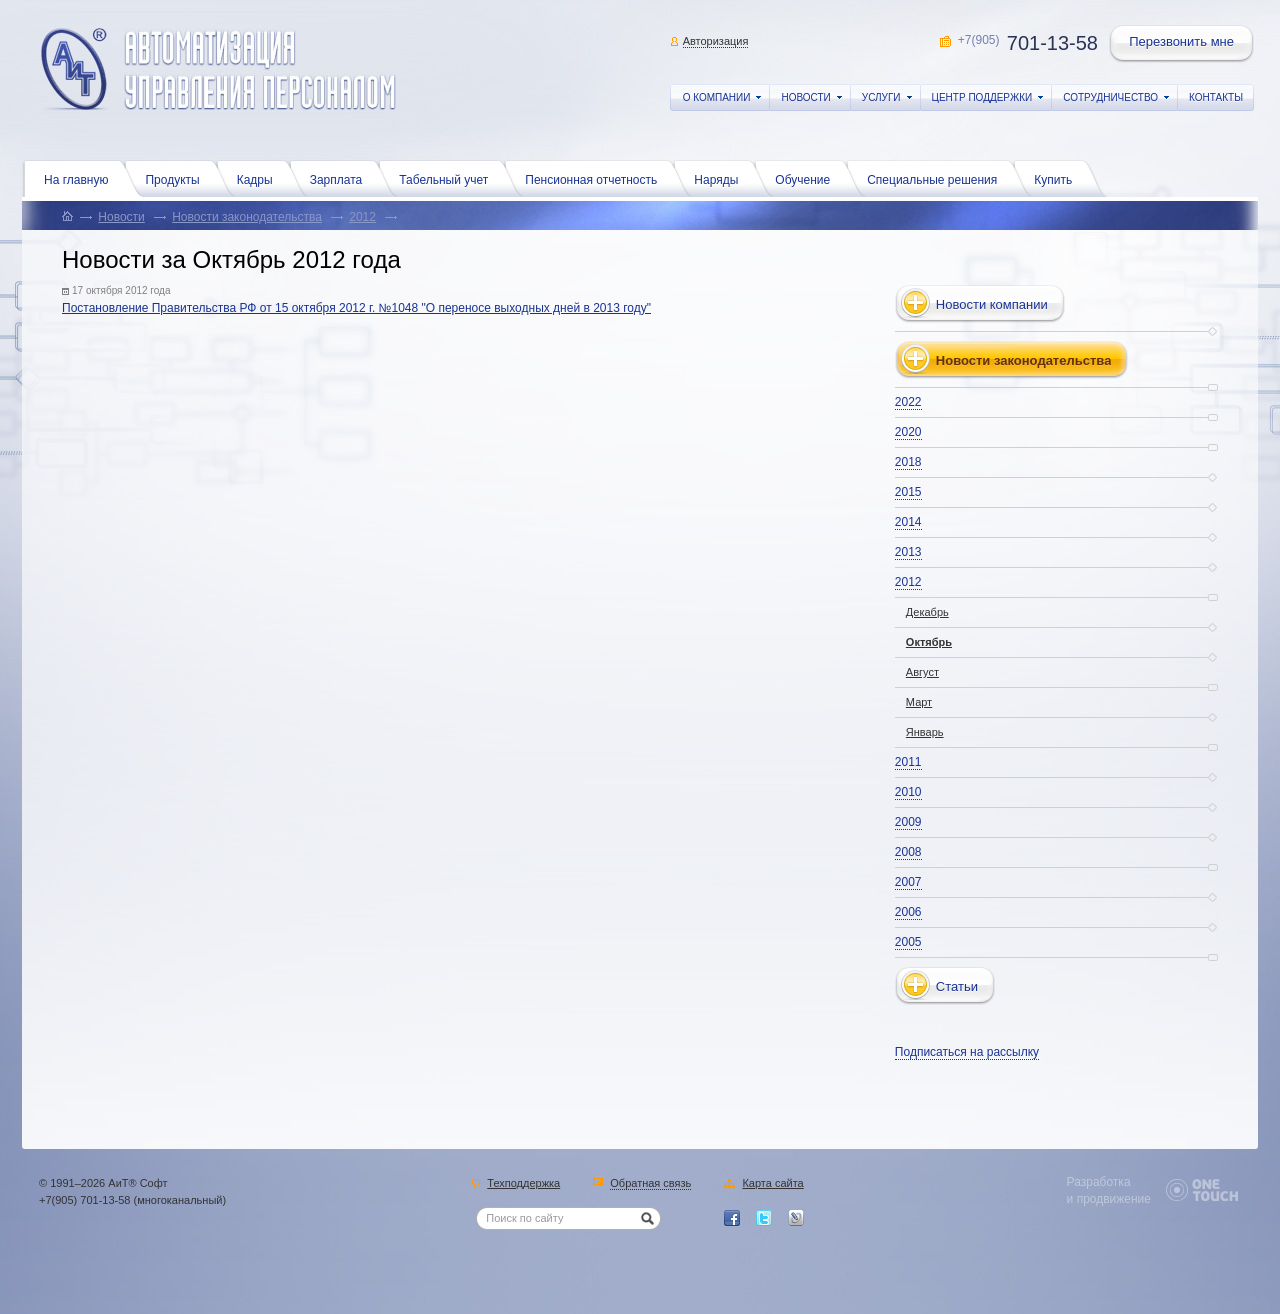 This screenshot has height=1314, width=1280. What do you see at coordinates (937, 178) in the screenshot?
I see `Специальные решения` at bounding box center [937, 178].